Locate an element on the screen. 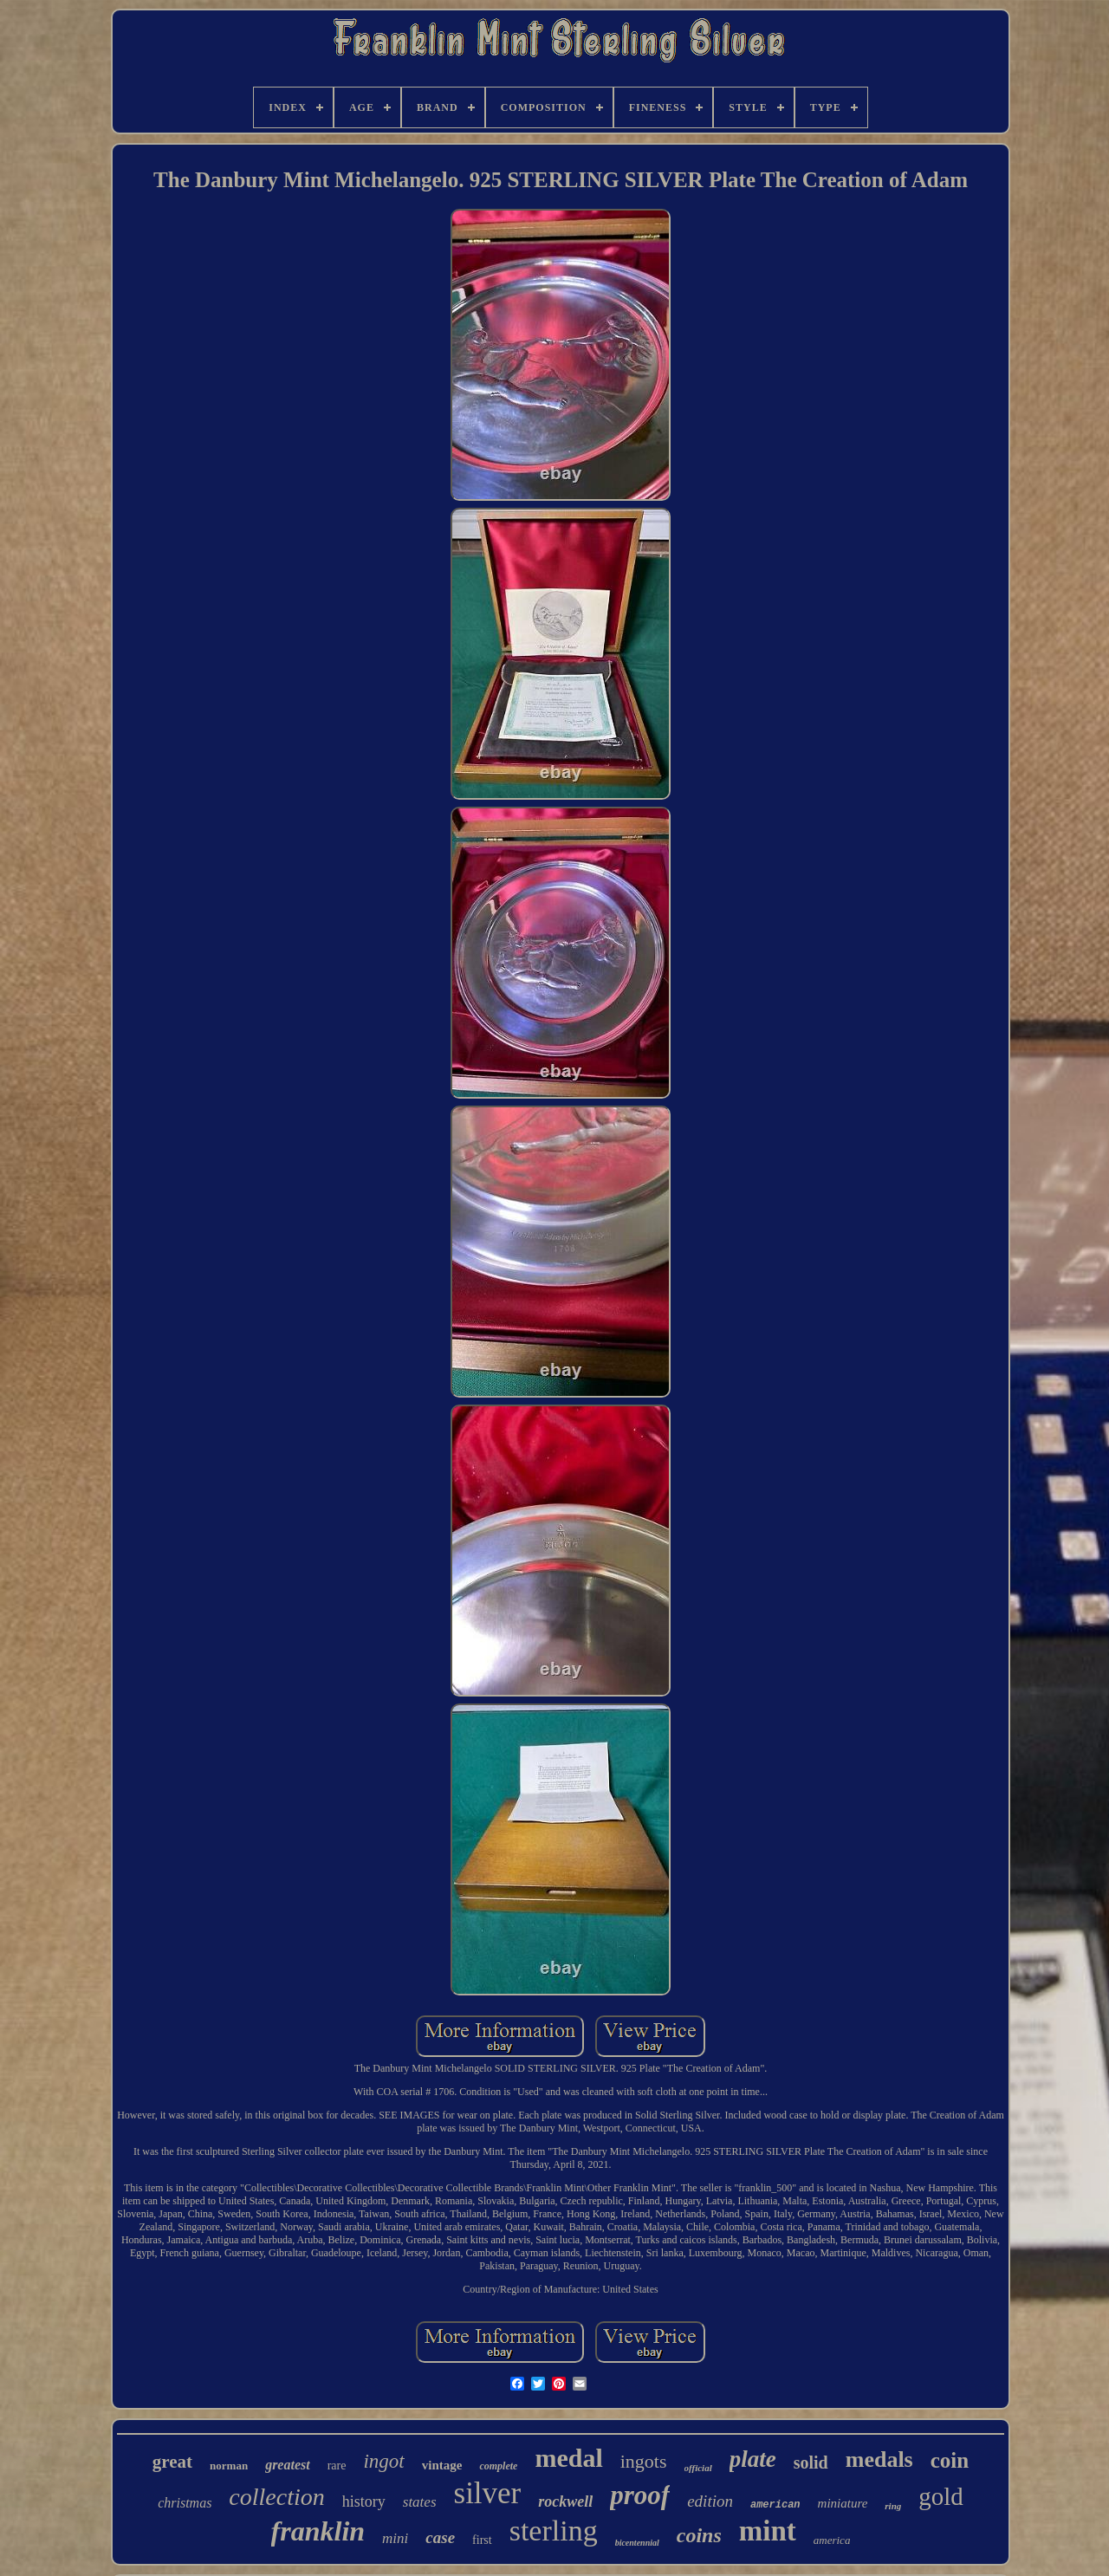 The image size is (1109, 2576). american is located at coordinates (775, 2505).